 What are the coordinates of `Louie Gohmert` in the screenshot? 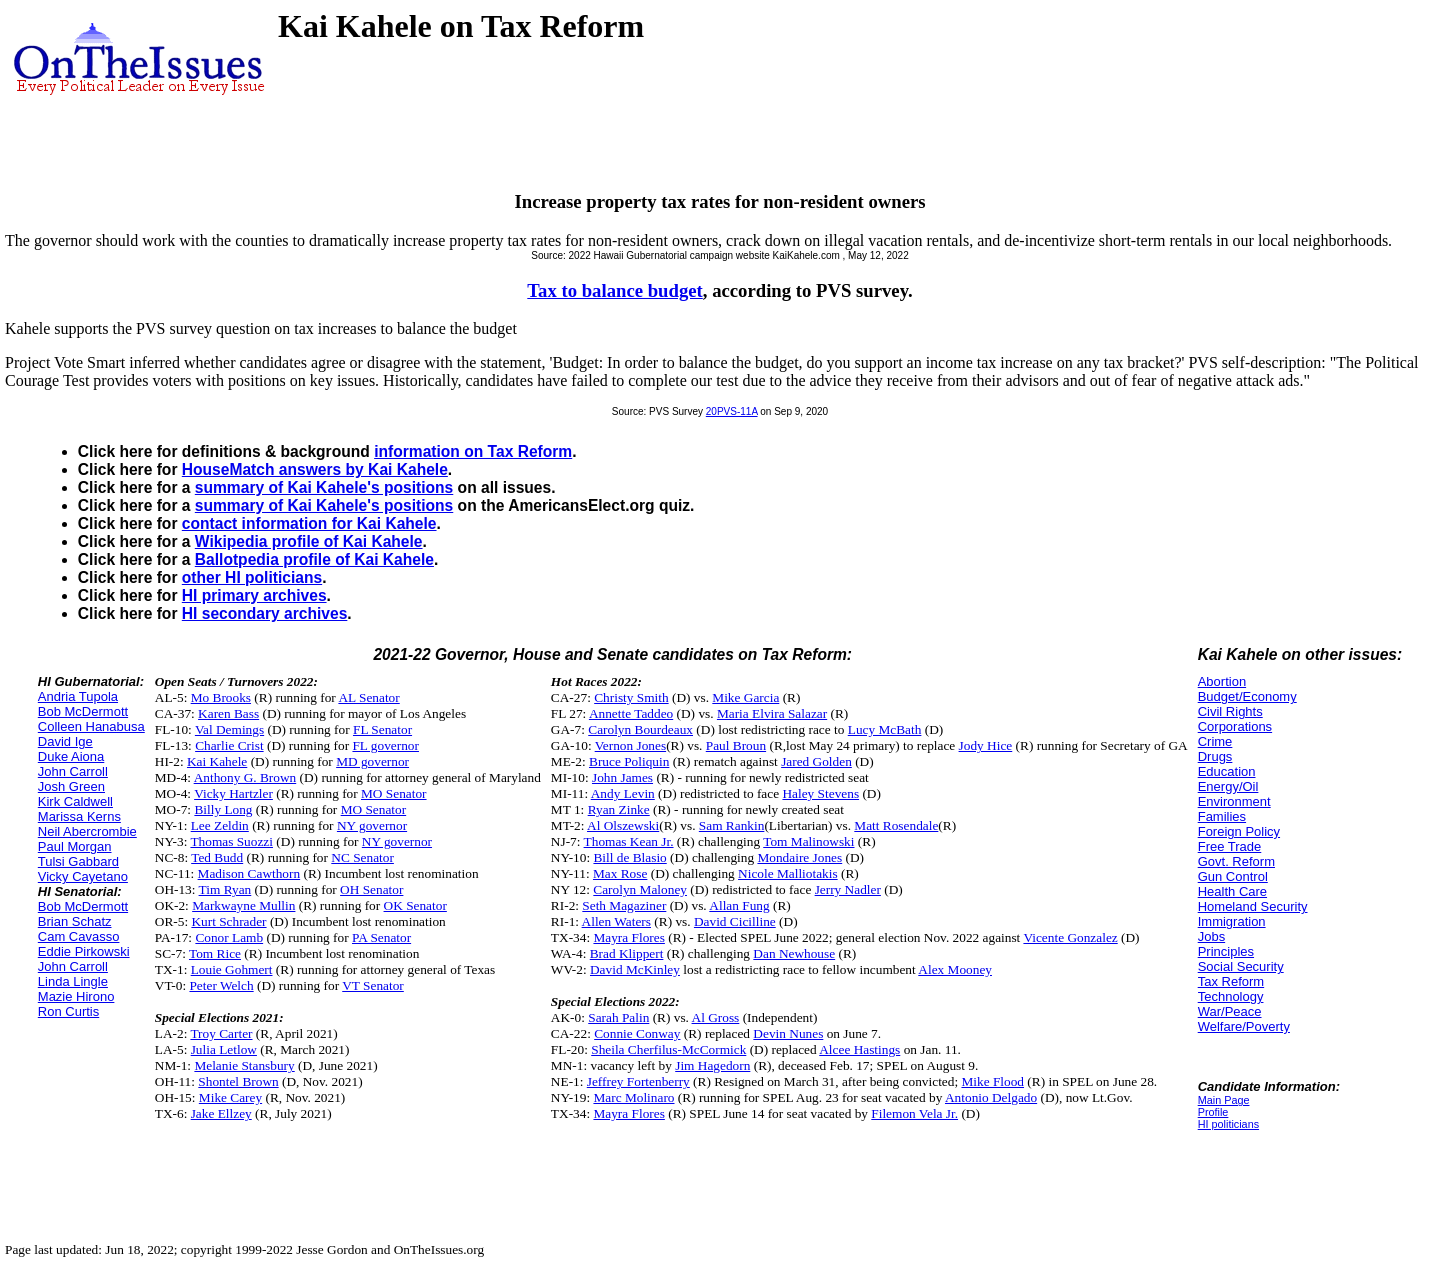 It's located at (232, 969).